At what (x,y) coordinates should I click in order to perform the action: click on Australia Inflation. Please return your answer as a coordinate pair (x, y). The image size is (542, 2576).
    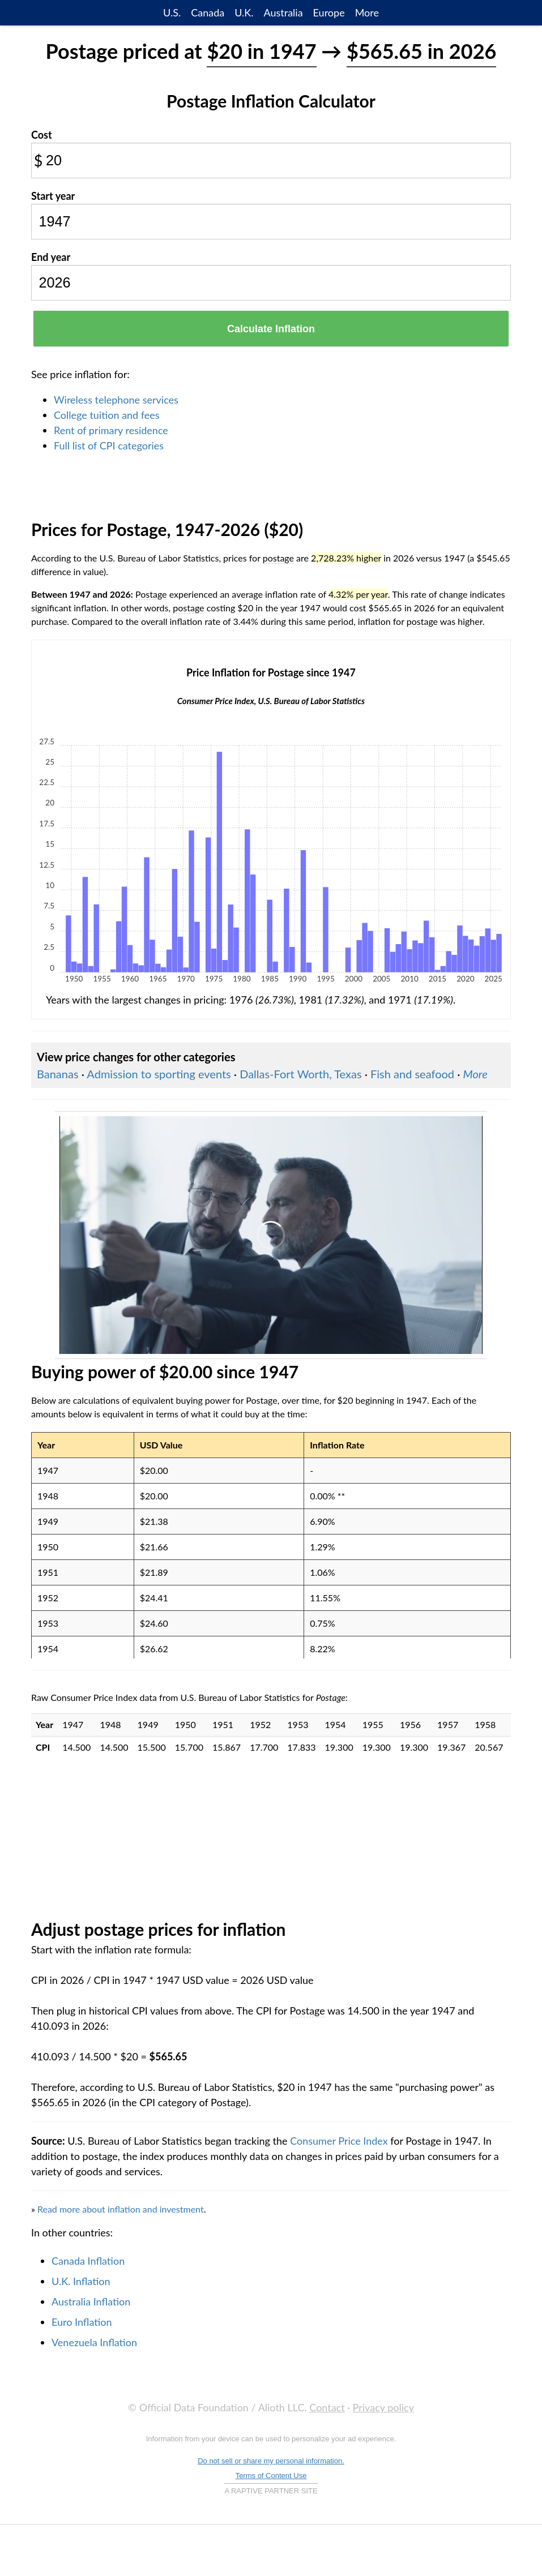
    Looking at the image, I should click on (91, 2301).